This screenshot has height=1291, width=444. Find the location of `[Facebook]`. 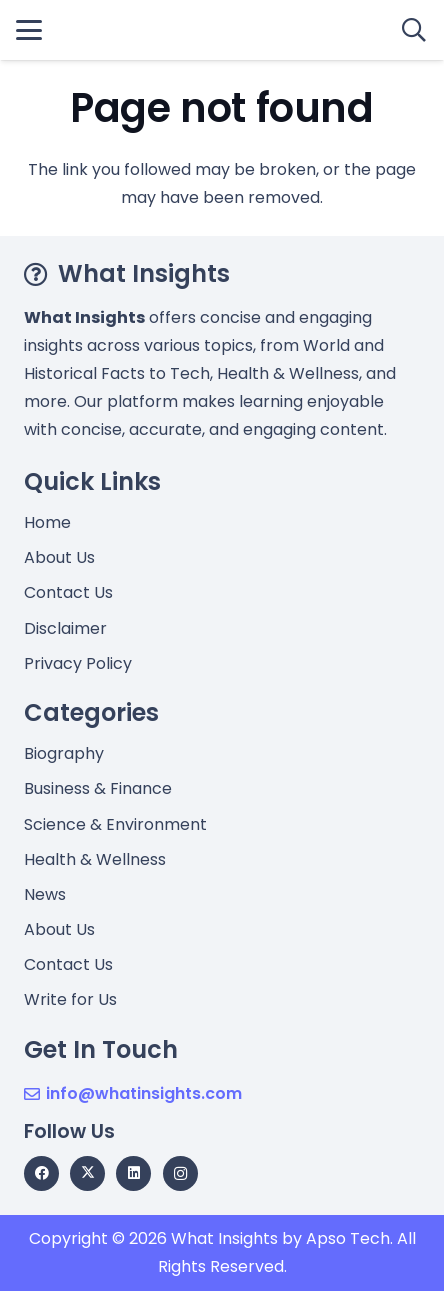

[Facebook] is located at coordinates (41, 1173).